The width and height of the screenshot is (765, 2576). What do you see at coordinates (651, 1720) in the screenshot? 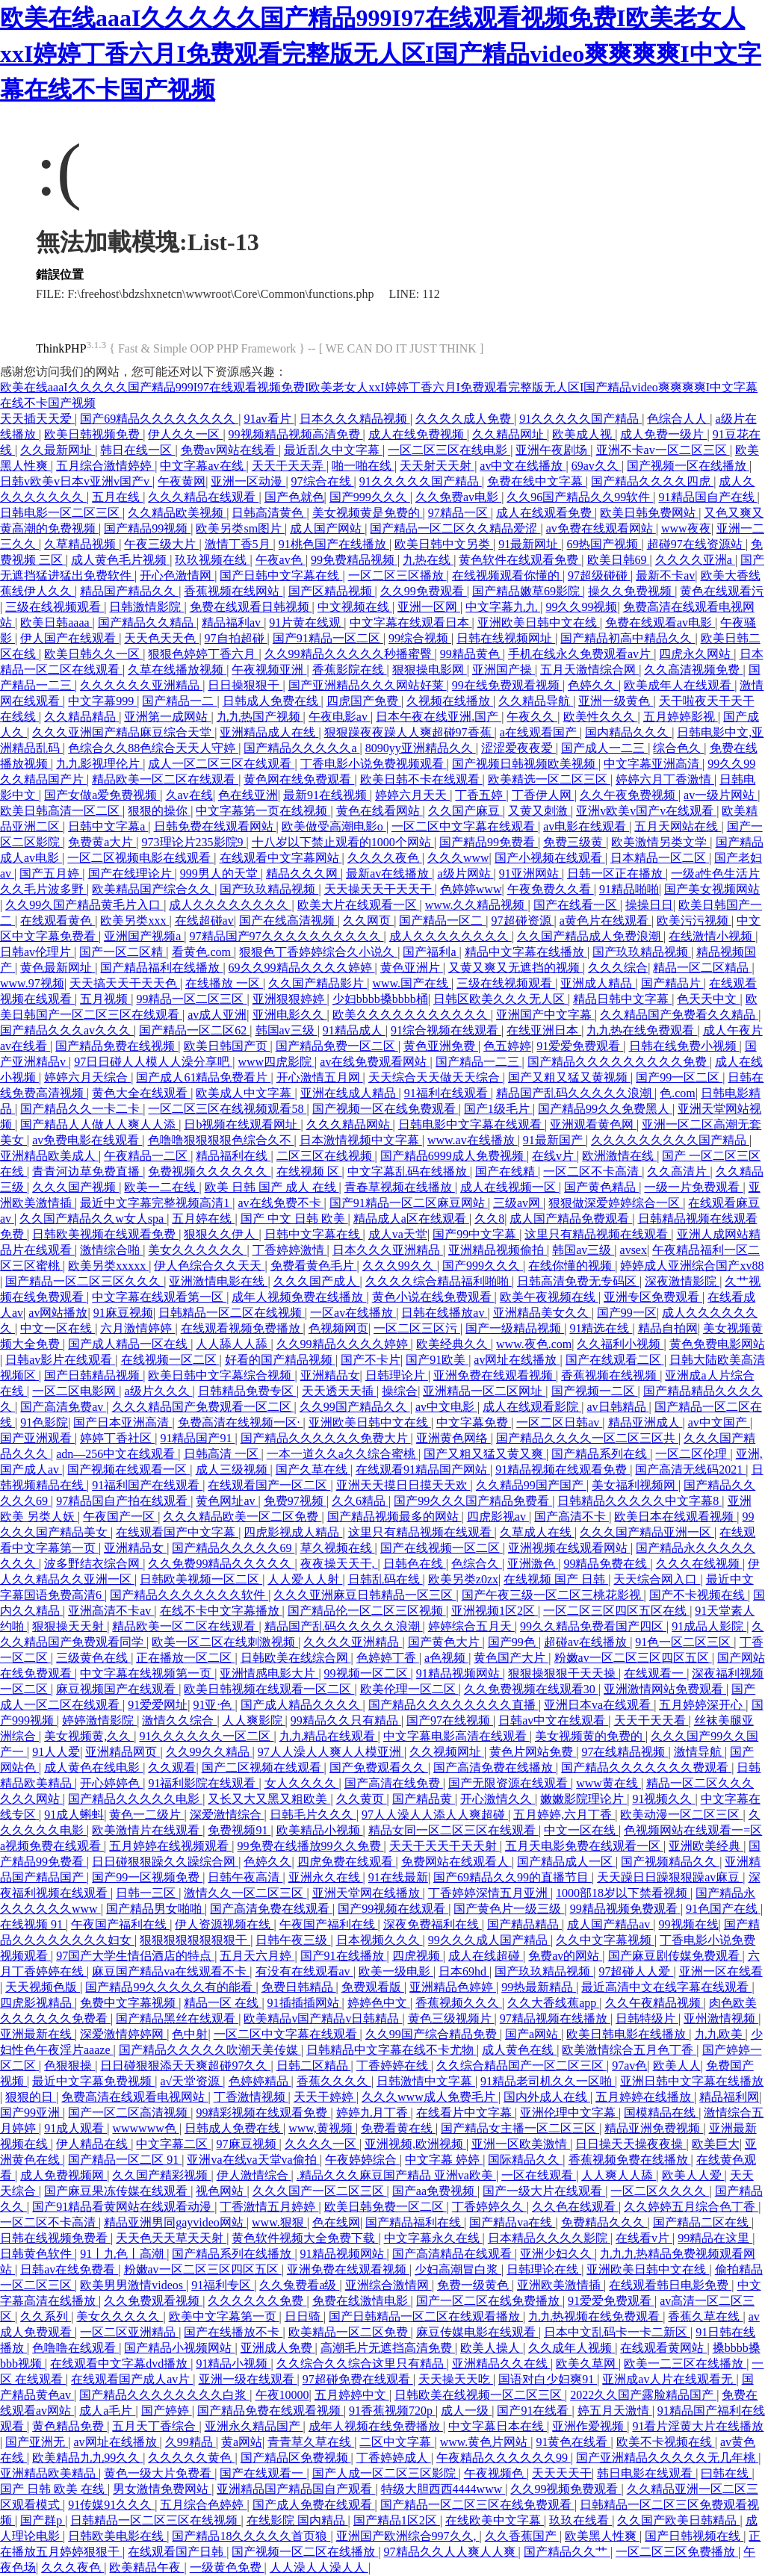
I see `天天干天天看` at bounding box center [651, 1720].